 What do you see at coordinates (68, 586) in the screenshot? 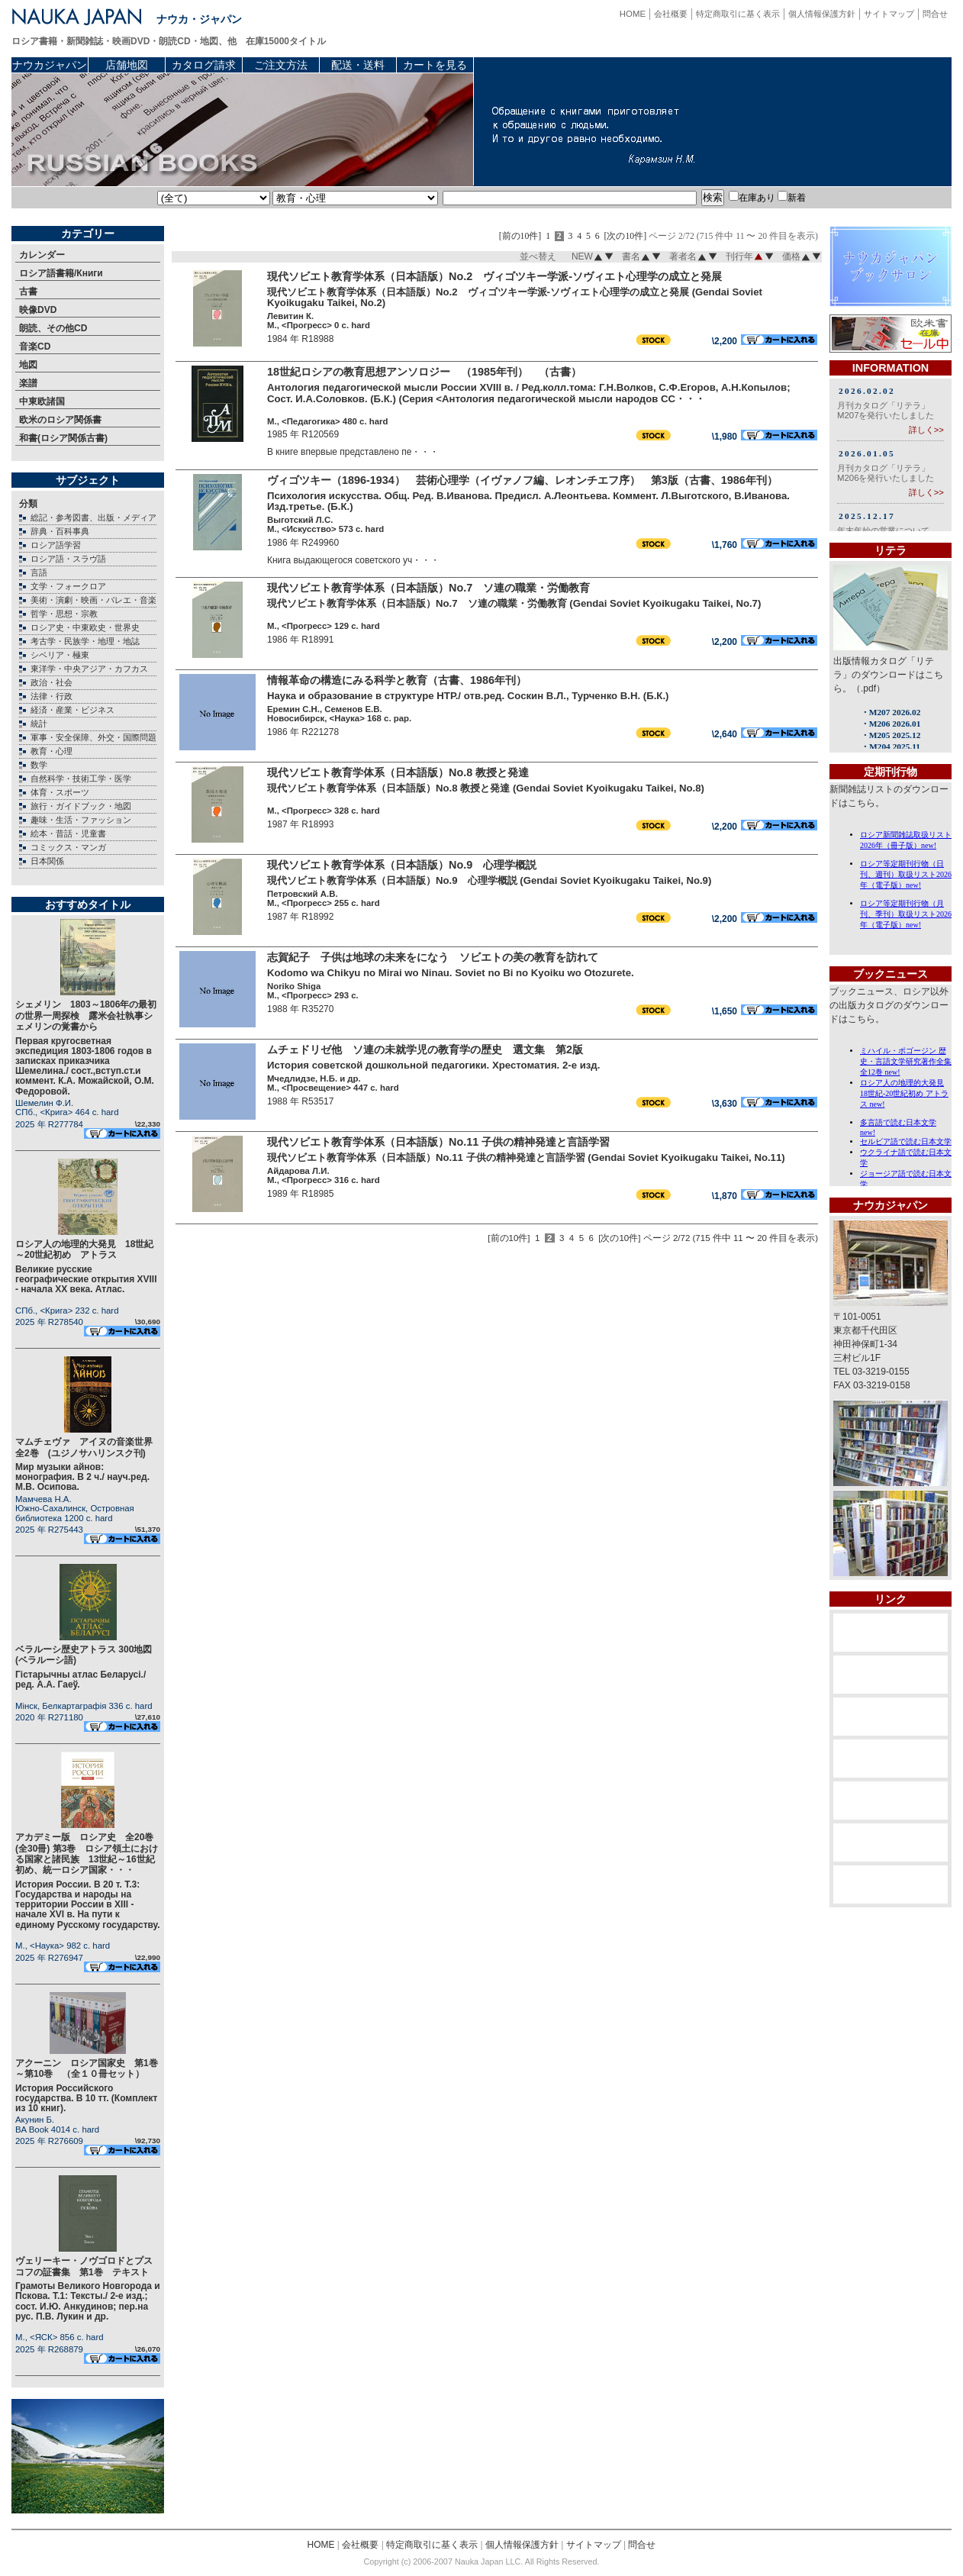
I see `文学・フォークロア` at bounding box center [68, 586].